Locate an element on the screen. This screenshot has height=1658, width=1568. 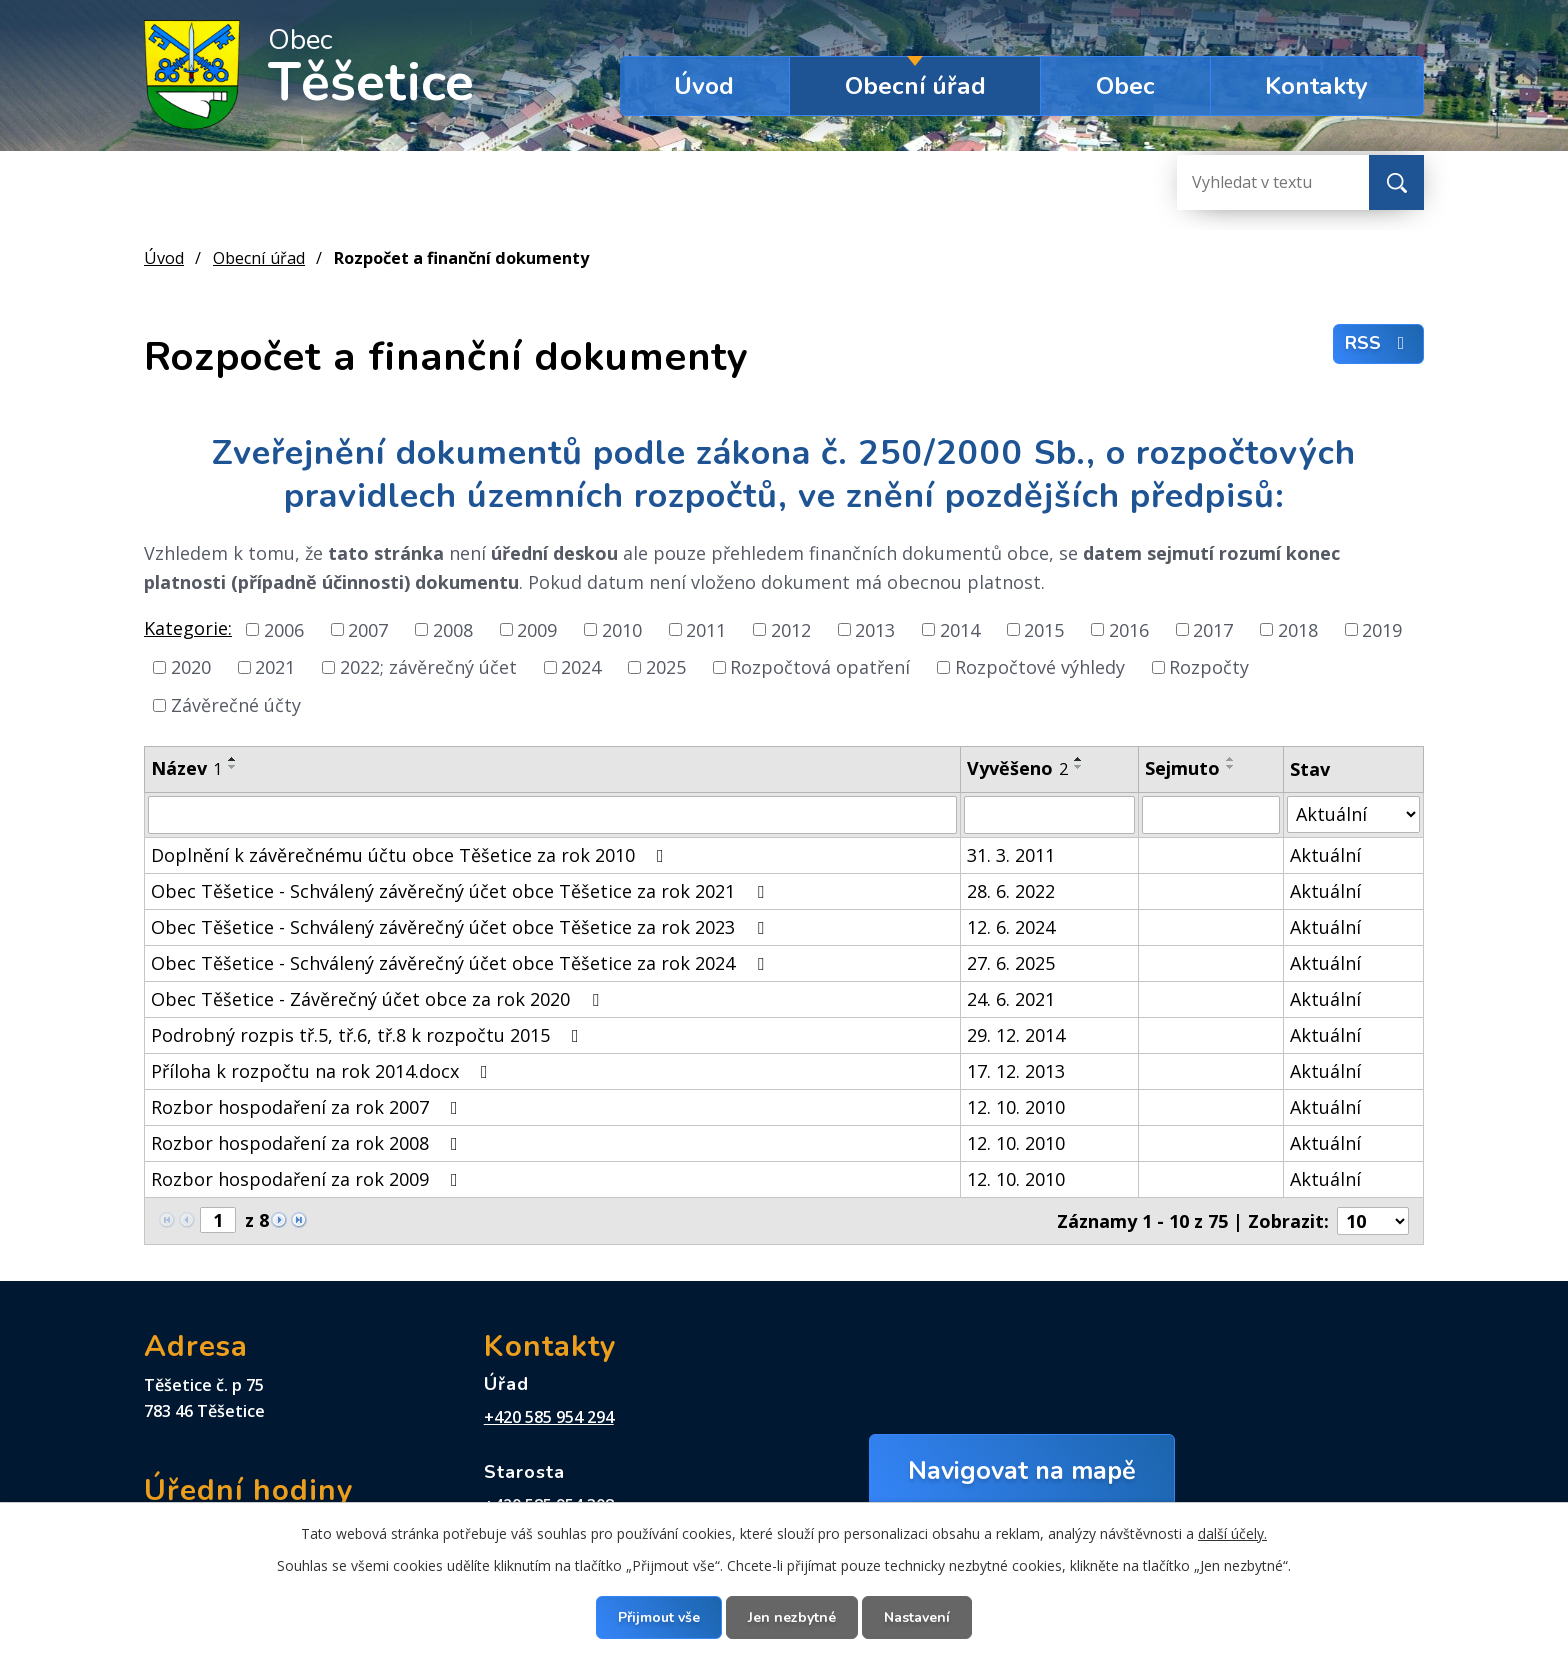
12. 10. 2010 is located at coordinates (1016, 1107).